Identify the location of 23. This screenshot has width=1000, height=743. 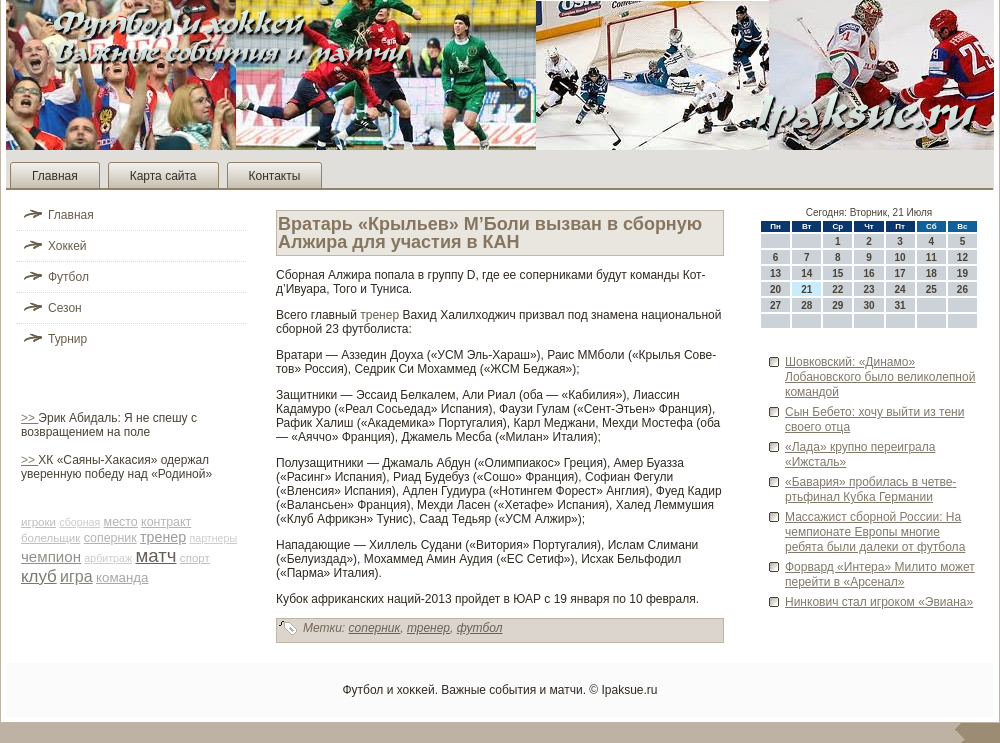
(868, 289).